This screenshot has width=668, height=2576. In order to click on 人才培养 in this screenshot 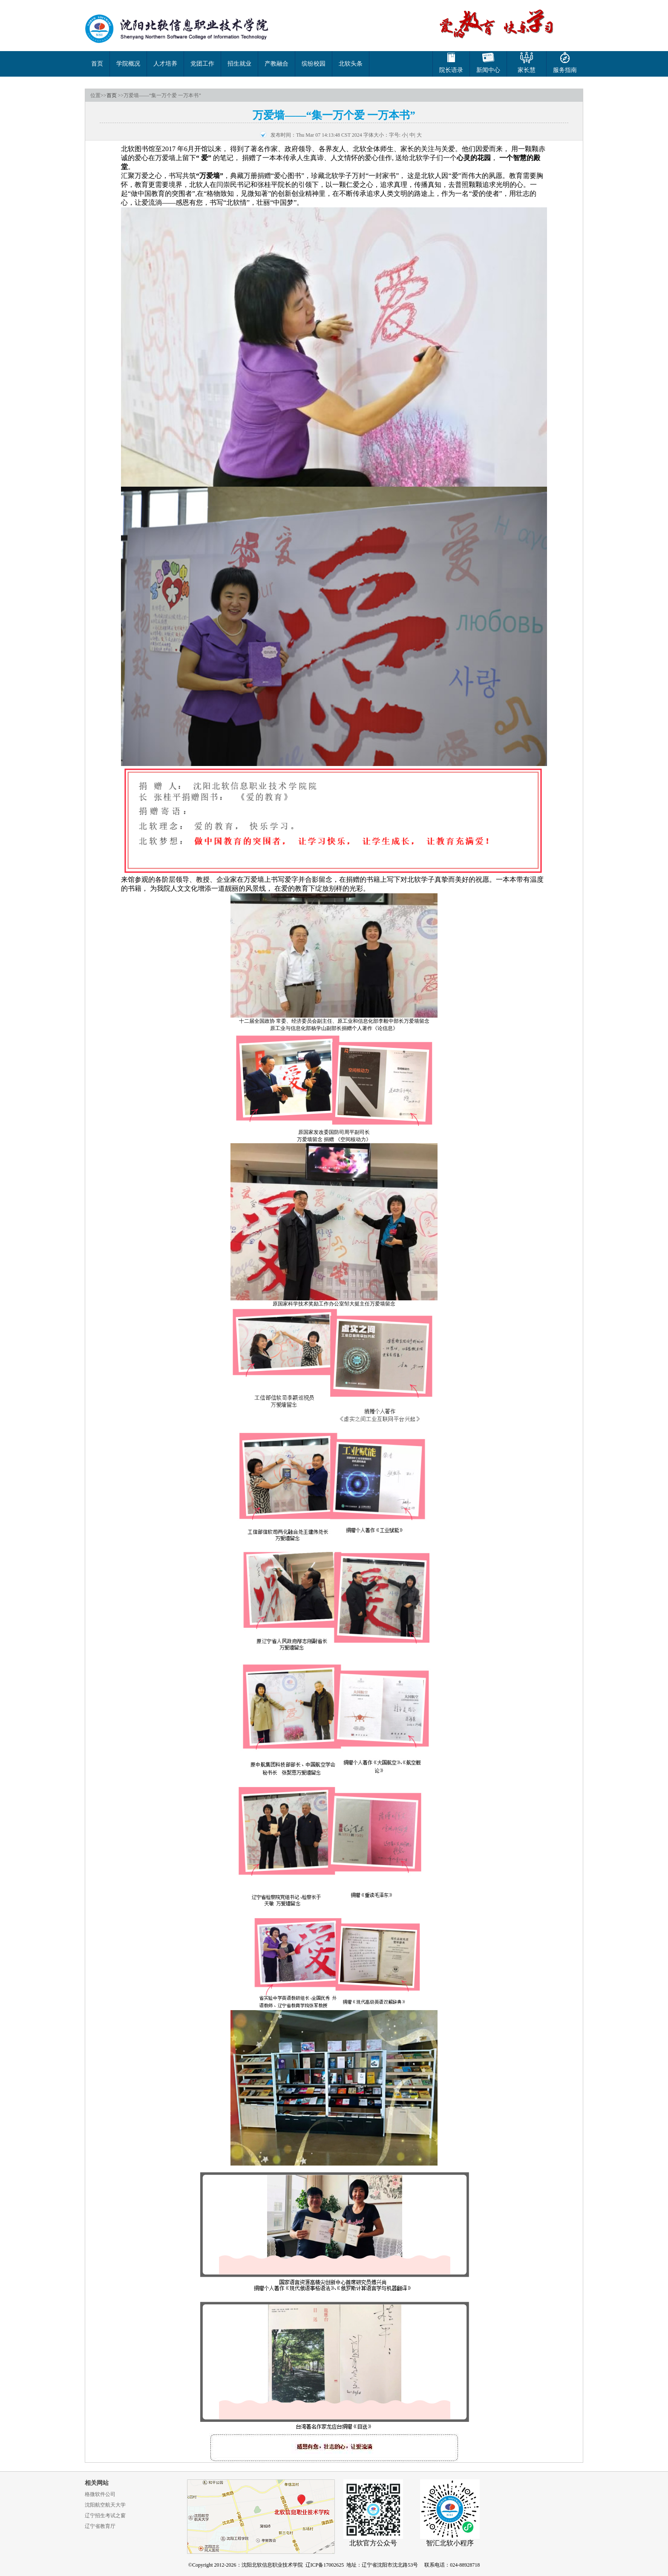, I will do `click(165, 63)`.